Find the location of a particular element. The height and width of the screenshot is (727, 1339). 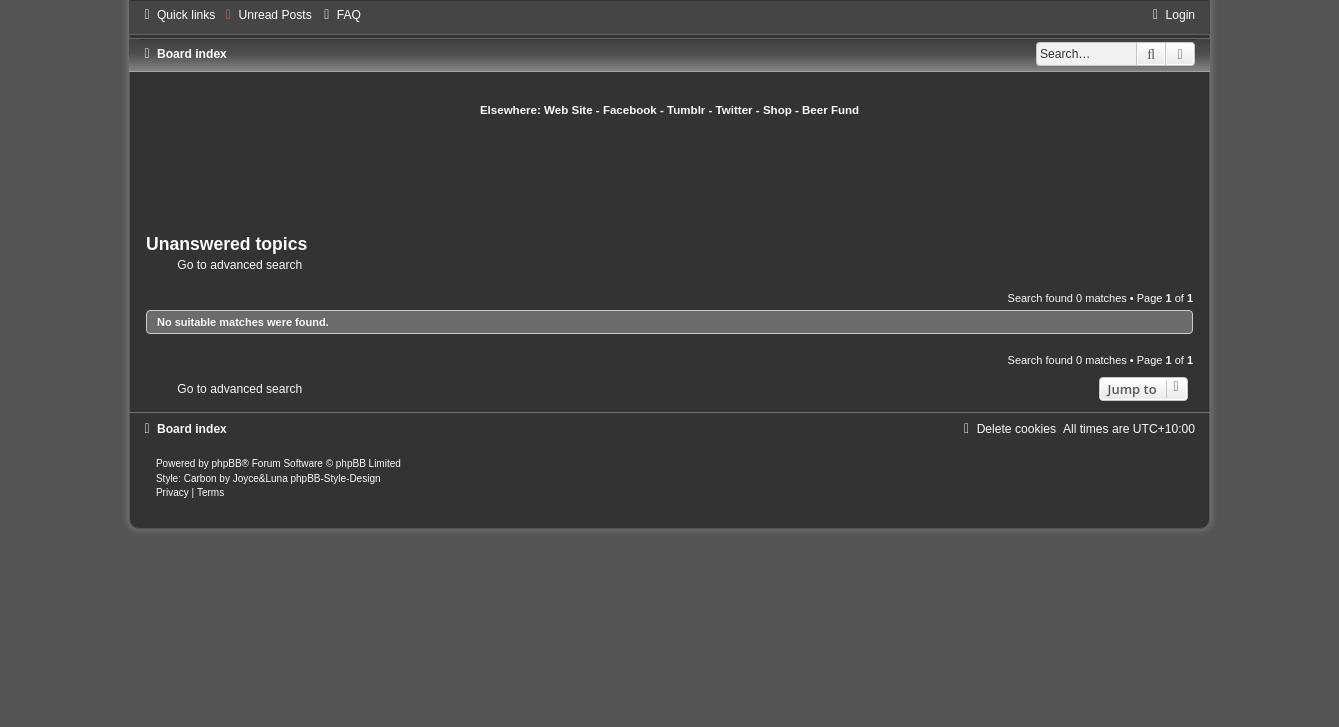

Facebook is located at coordinates (630, 110).